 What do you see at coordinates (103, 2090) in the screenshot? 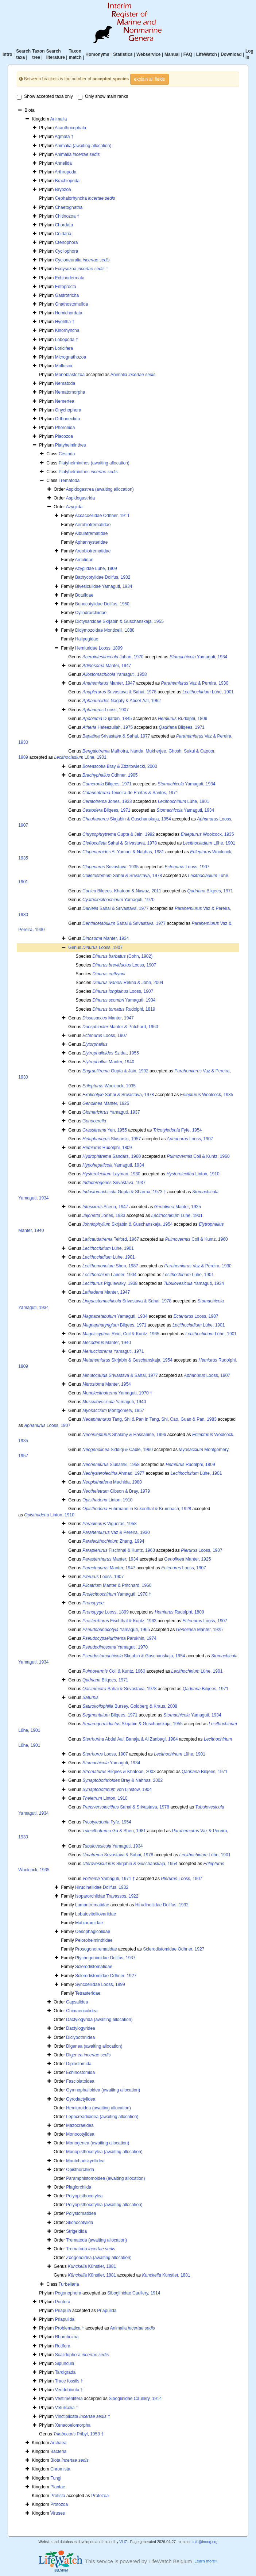
I see `Gymnophalloidea (awaiting allocation)` at bounding box center [103, 2090].